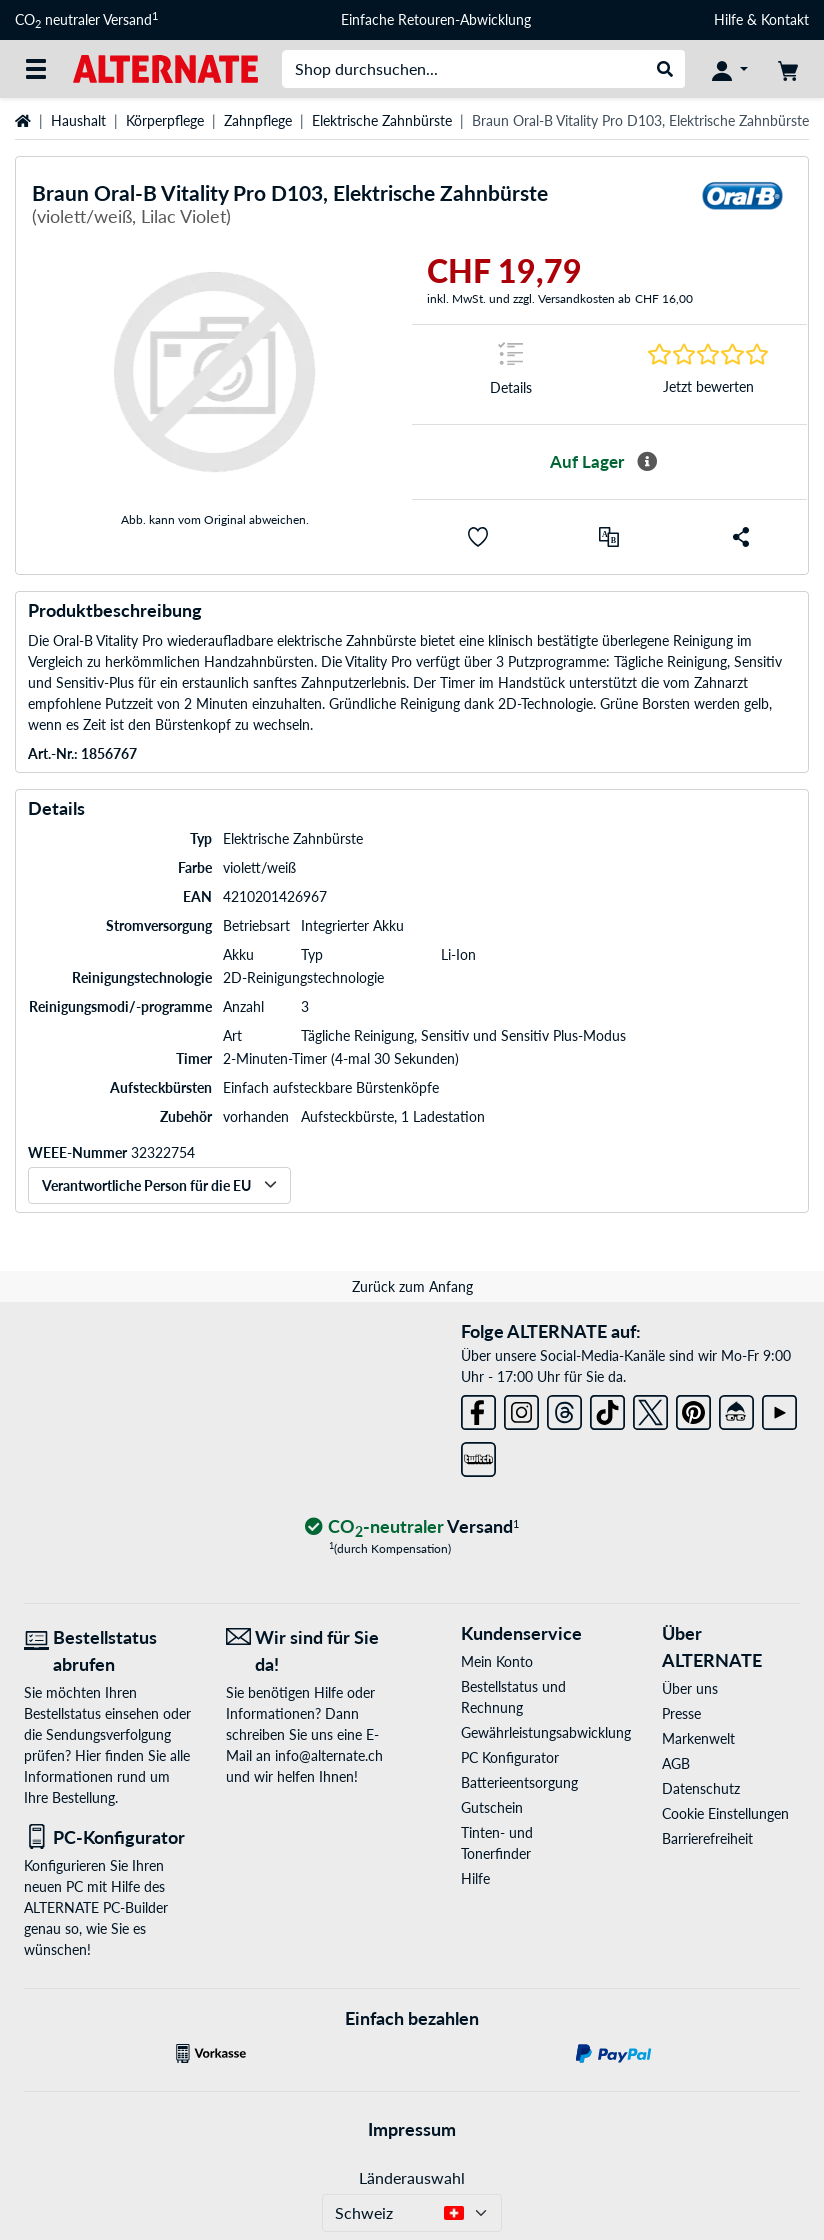 The height and width of the screenshot is (2240, 824). What do you see at coordinates (165, 120) in the screenshot?
I see `Körperpflege` at bounding box center [165, 120].